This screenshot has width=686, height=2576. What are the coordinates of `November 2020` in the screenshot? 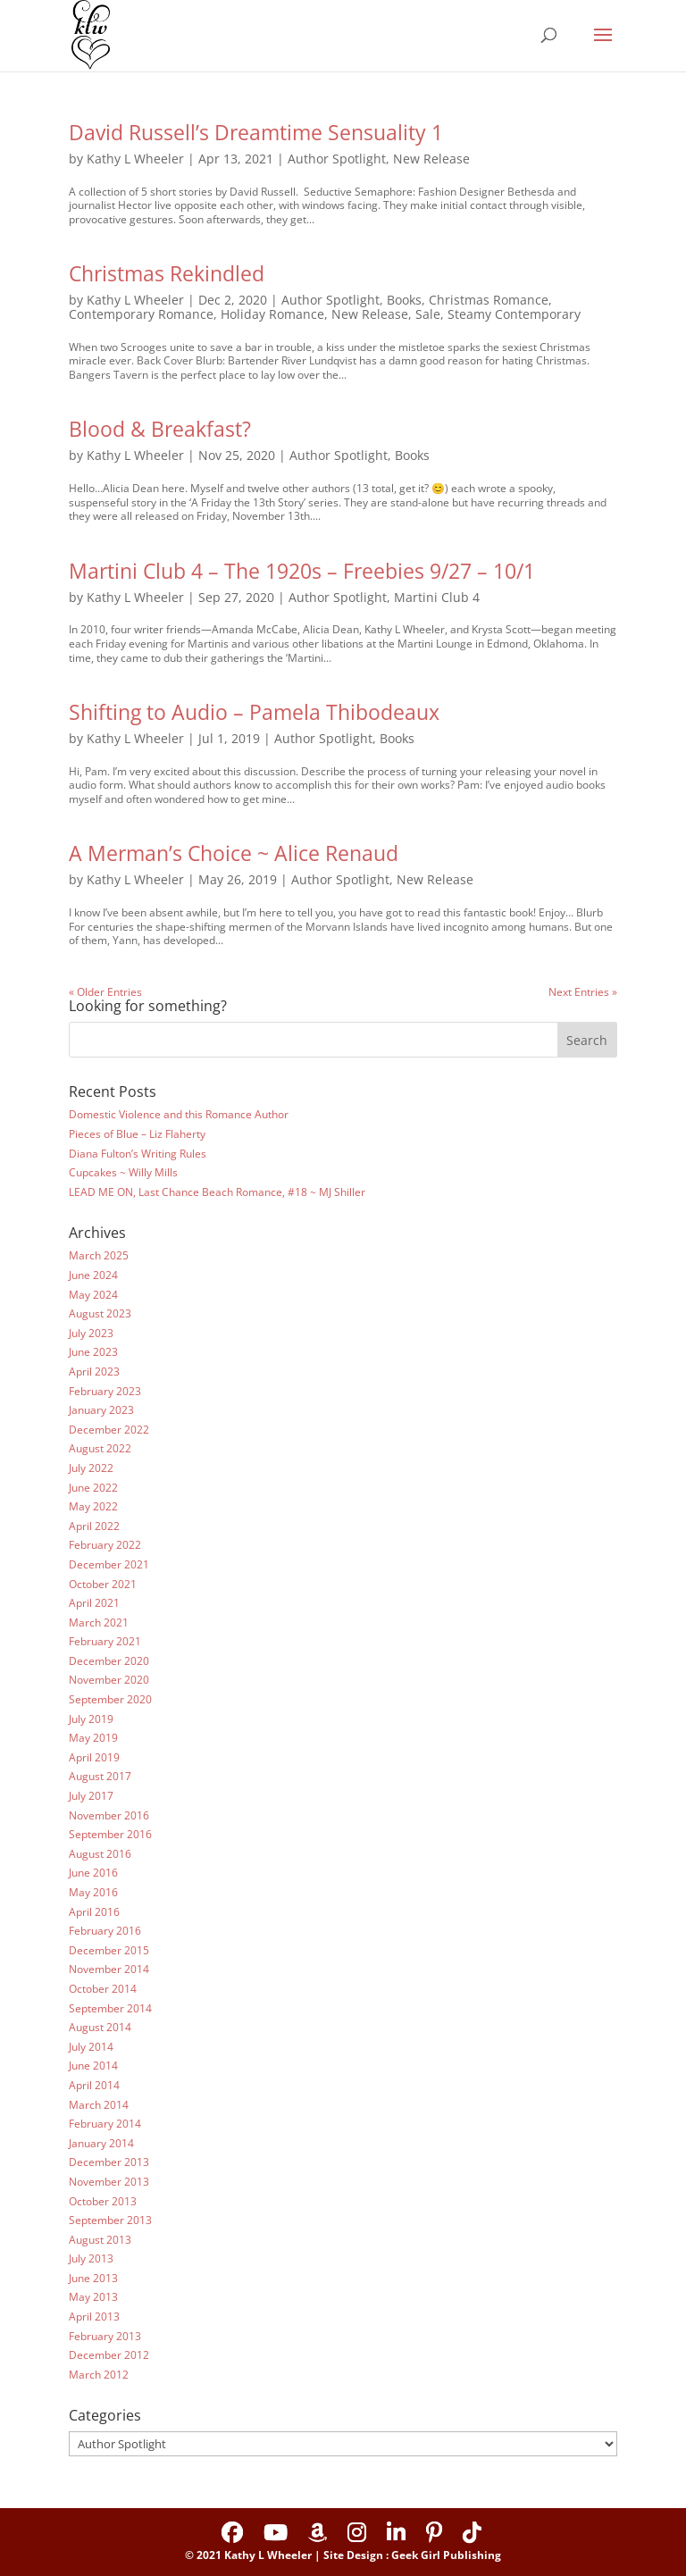 It's located at (109, 1679).